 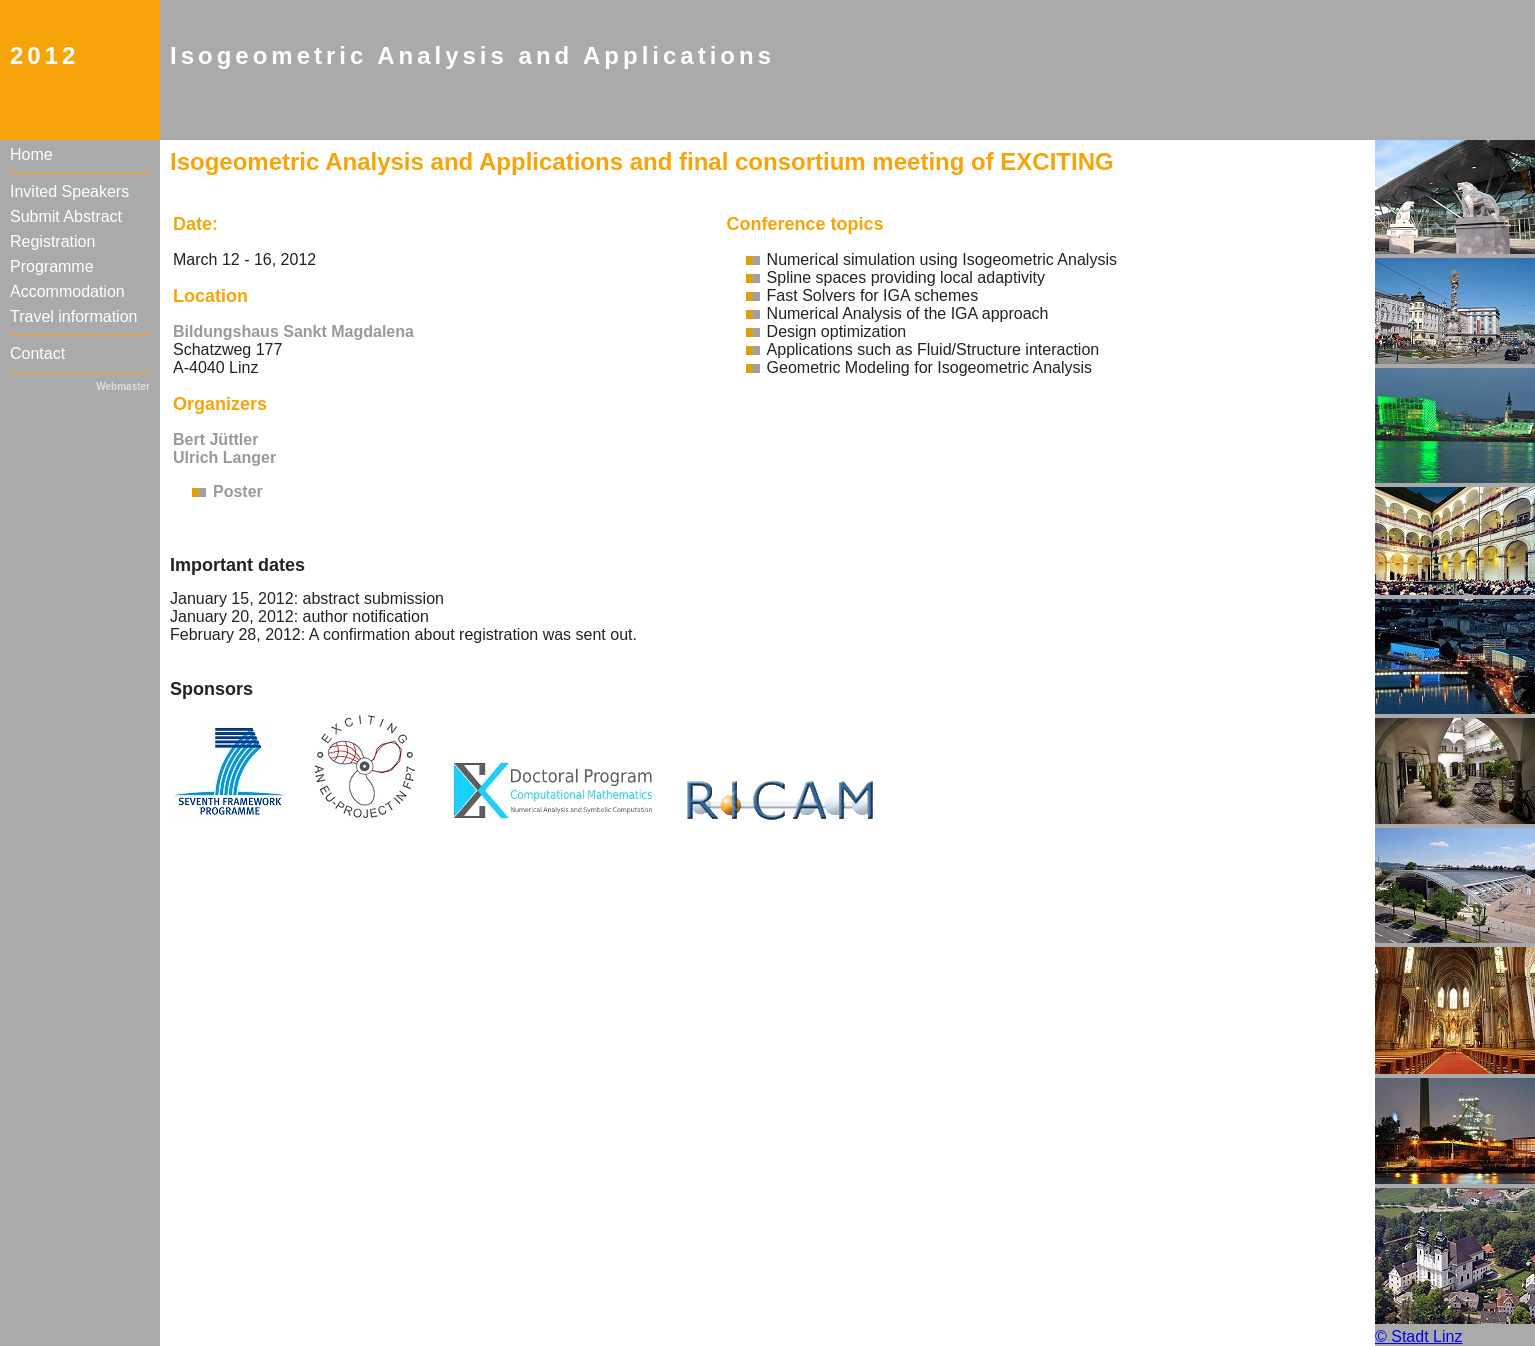 I want to click on Bert Jüttler Ulrich Langer, so click(x=224, y=448).